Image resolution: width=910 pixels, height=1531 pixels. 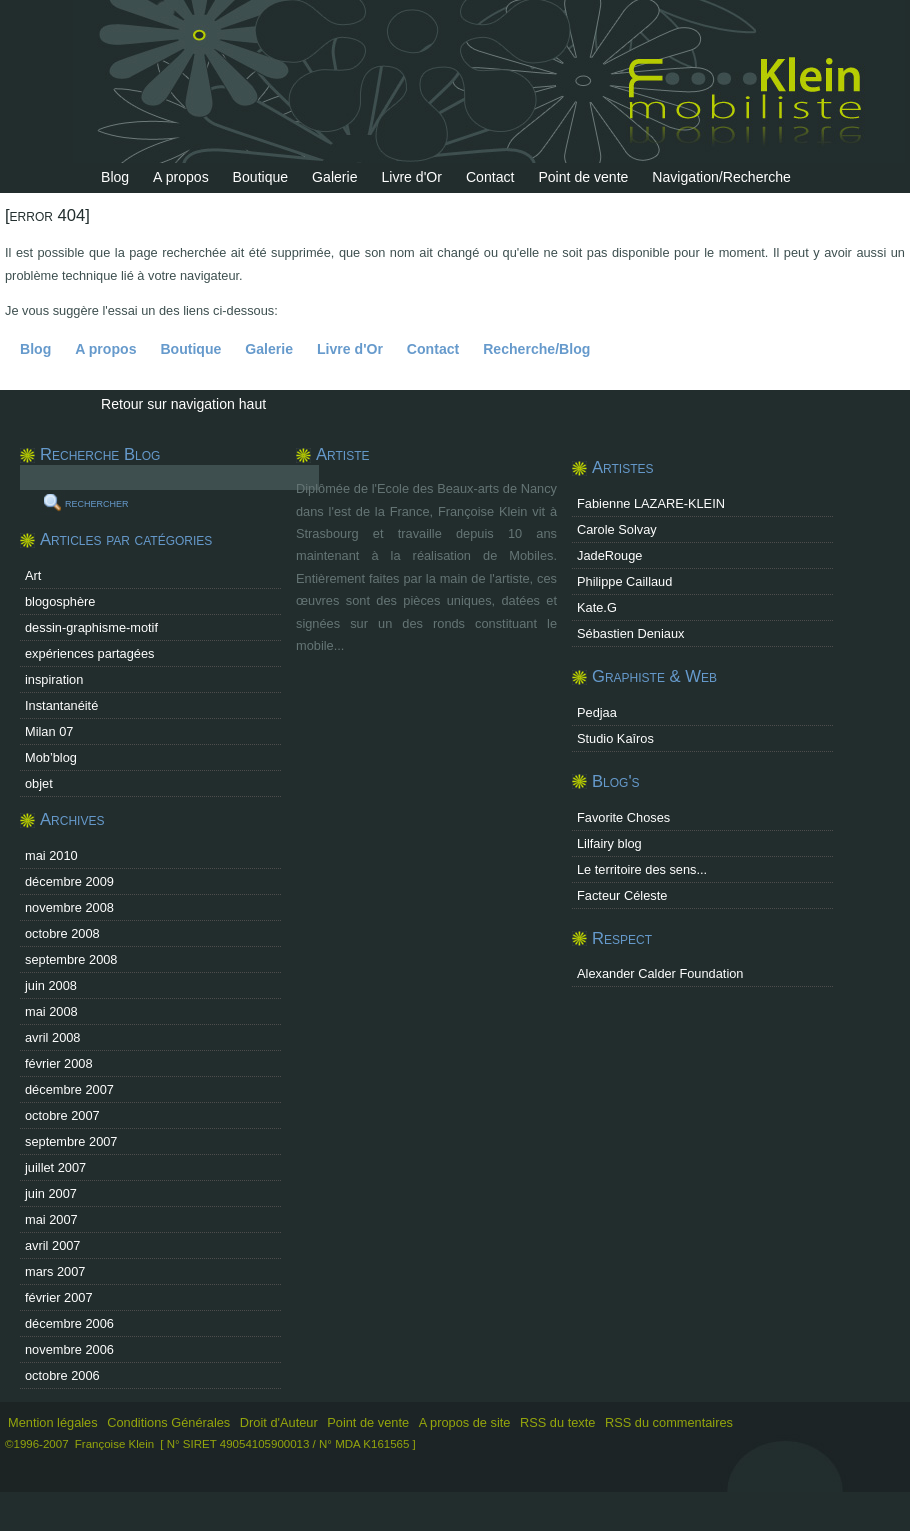 What do you see at coordinates (59, 1063) in the screenshot?
I see `février 2008` at bounding box center [59, 1063].